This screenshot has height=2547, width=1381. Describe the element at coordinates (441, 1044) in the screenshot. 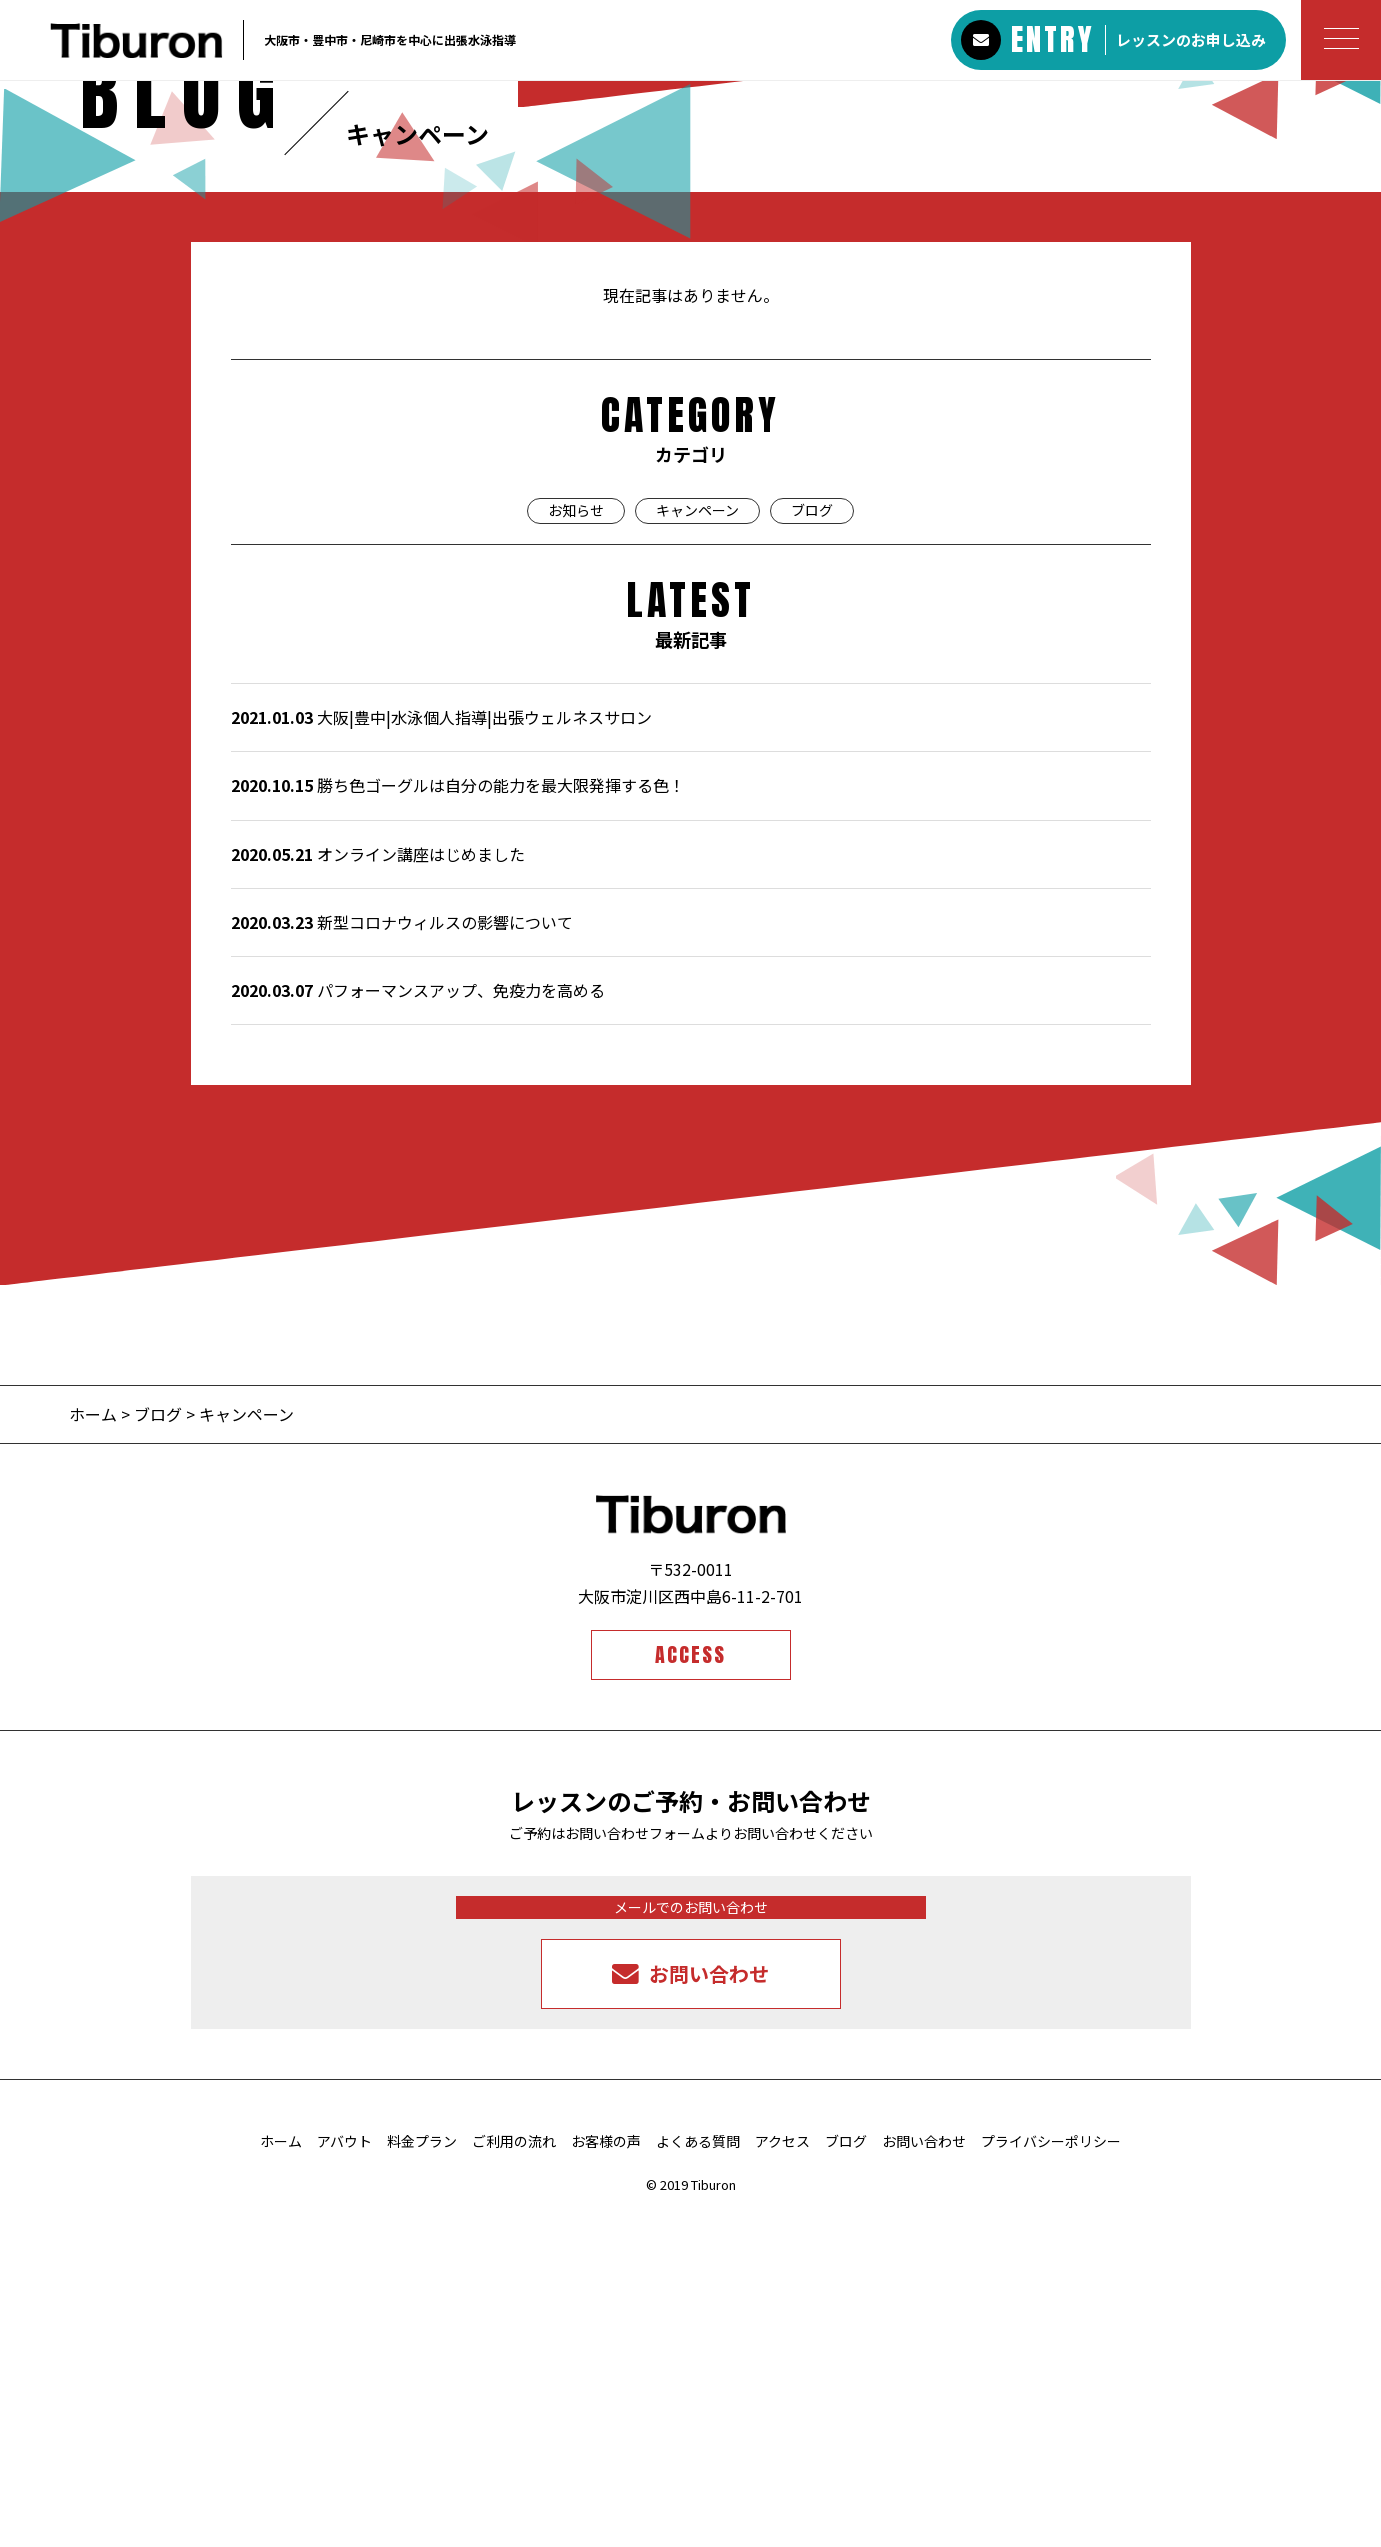

I see `大阪|豊中|水泳個人指導|出張ウェルネスサロン` at that location.